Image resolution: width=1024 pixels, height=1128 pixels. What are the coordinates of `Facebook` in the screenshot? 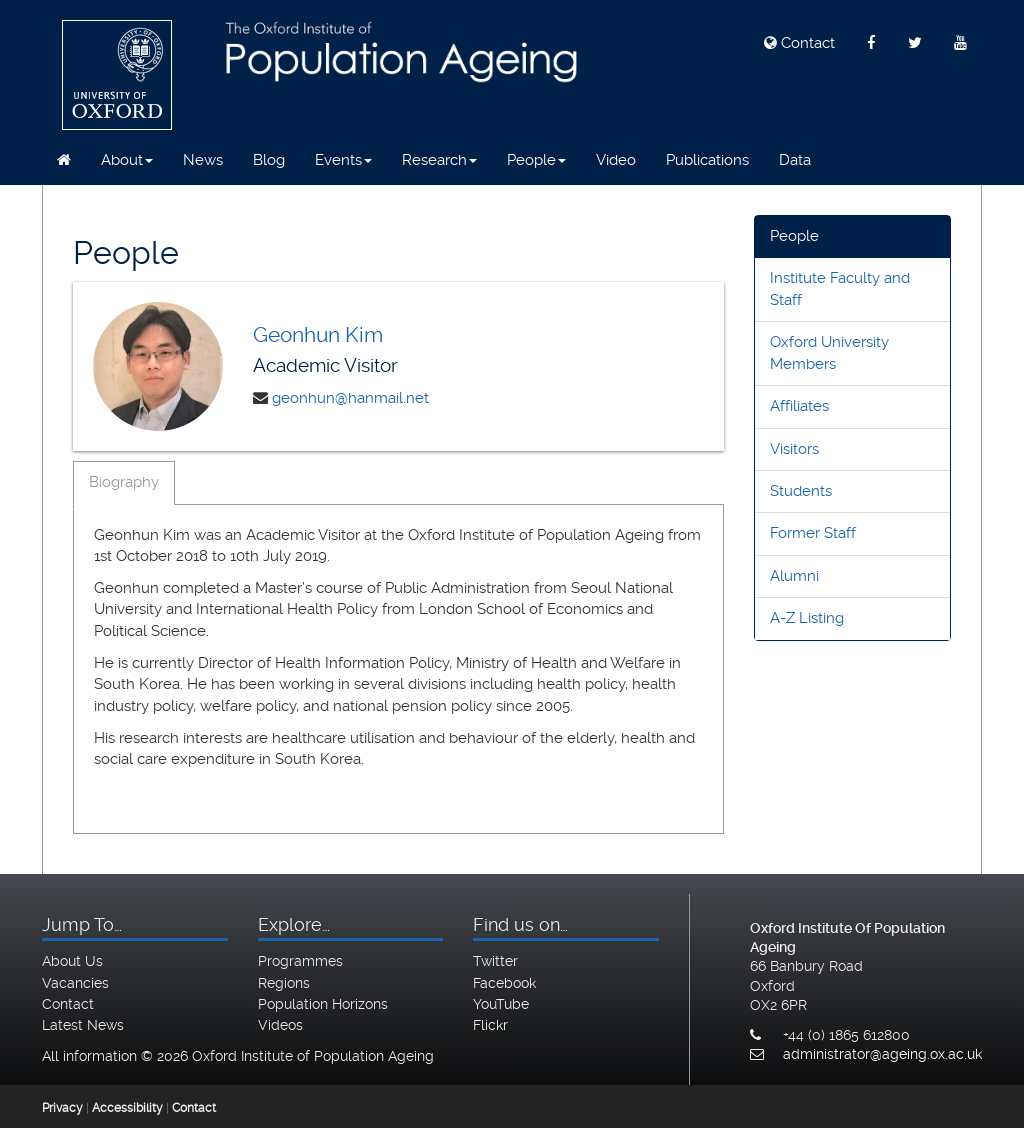 It's located at (504, 983).